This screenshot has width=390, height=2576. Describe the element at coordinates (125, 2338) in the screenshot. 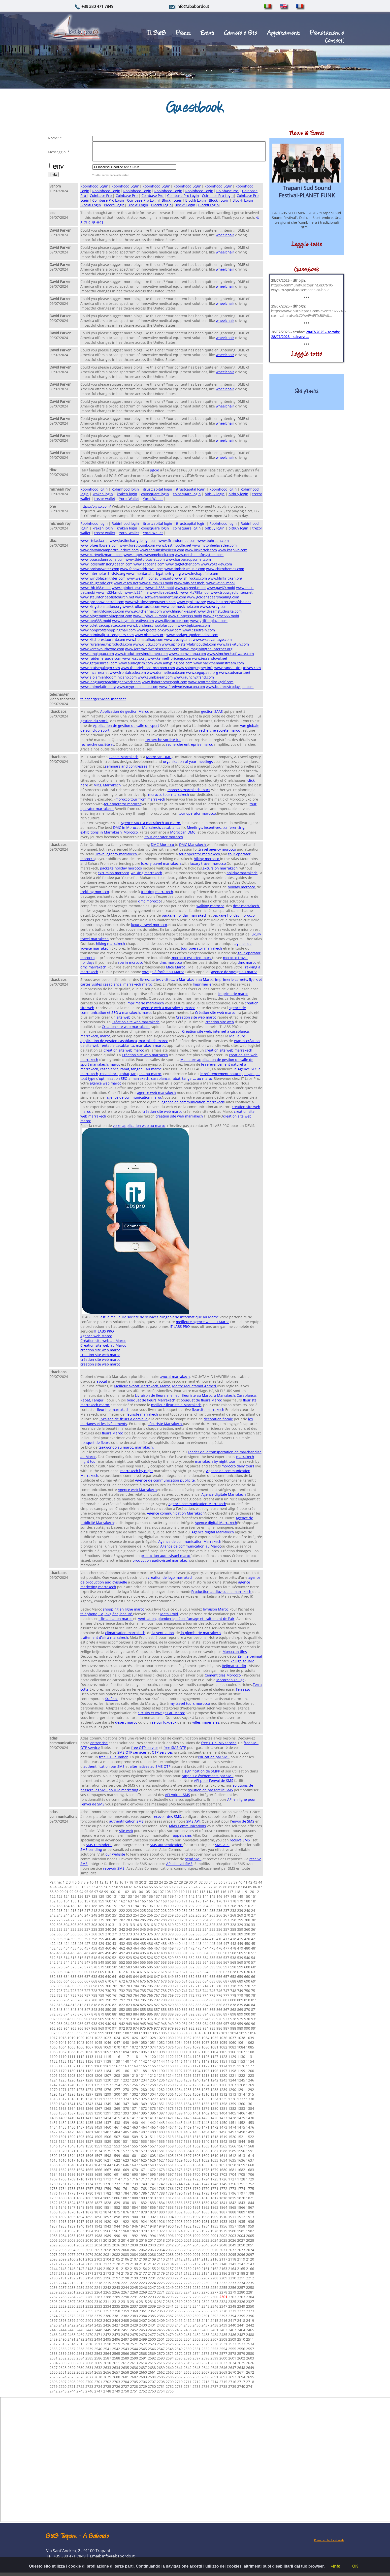

I see `2474` at that location.